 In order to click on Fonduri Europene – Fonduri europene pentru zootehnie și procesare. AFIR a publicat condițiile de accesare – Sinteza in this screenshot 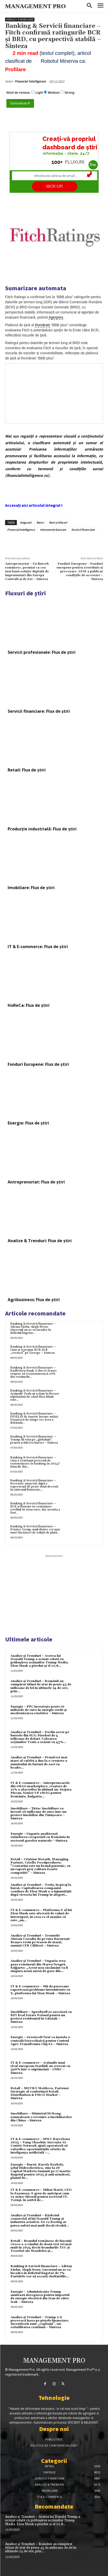, I will do `click(79, 571)`.